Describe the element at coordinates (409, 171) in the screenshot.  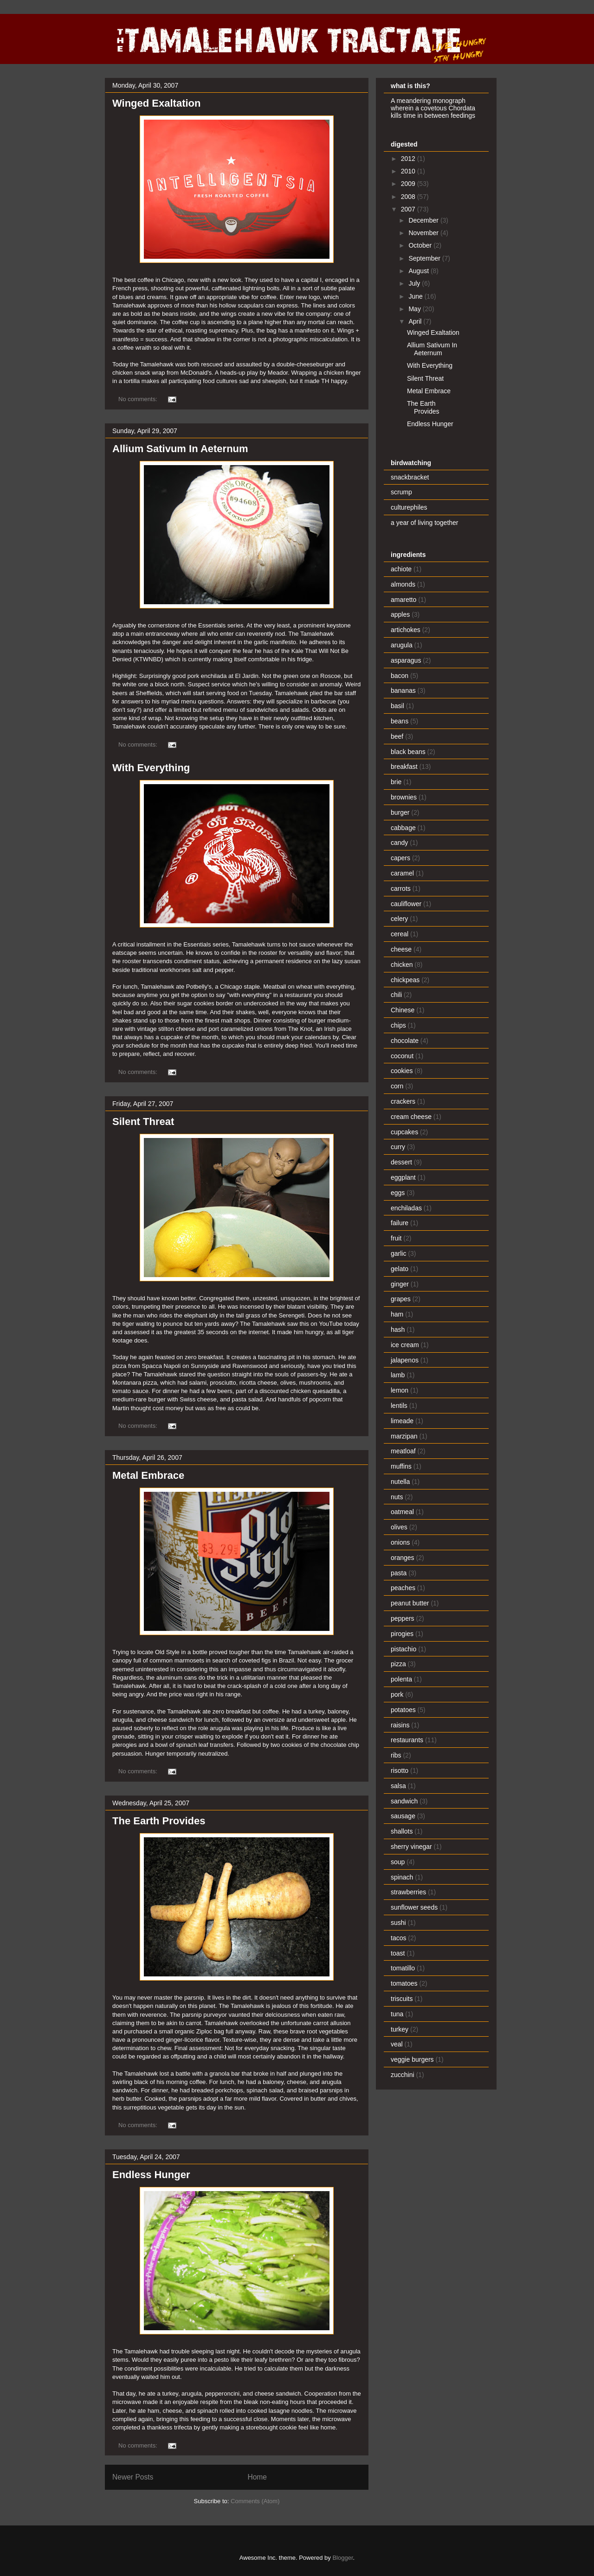
I see `2010` at that location.